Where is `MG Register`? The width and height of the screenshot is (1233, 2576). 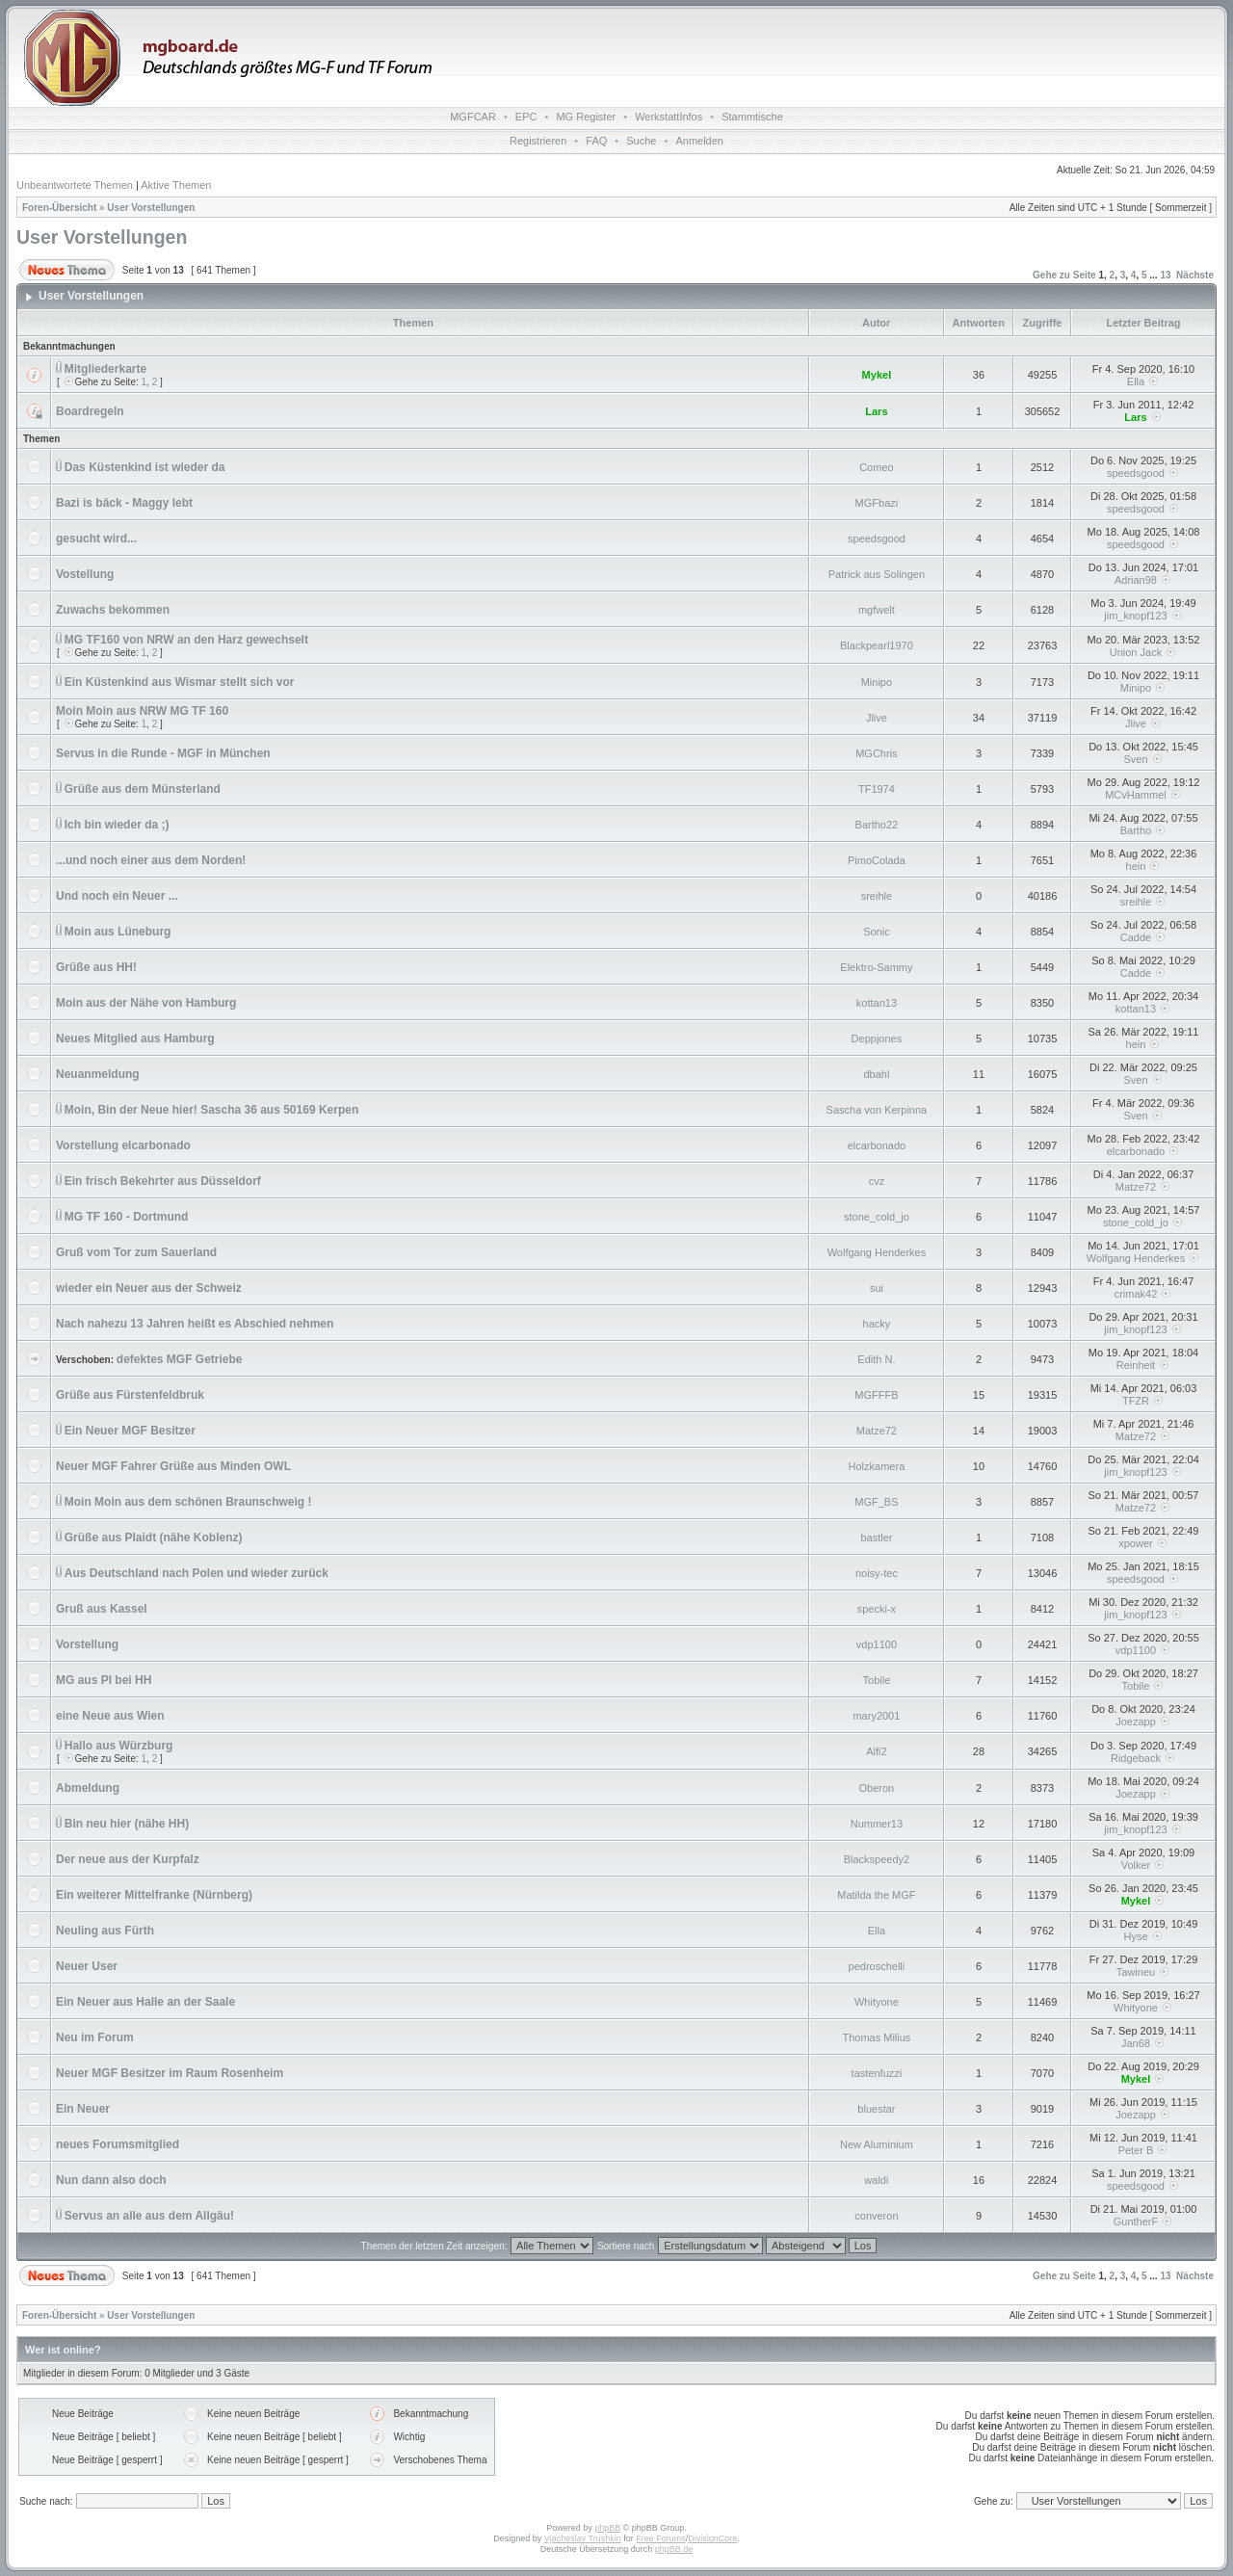 MG Register is located at coordinates (586, 116).